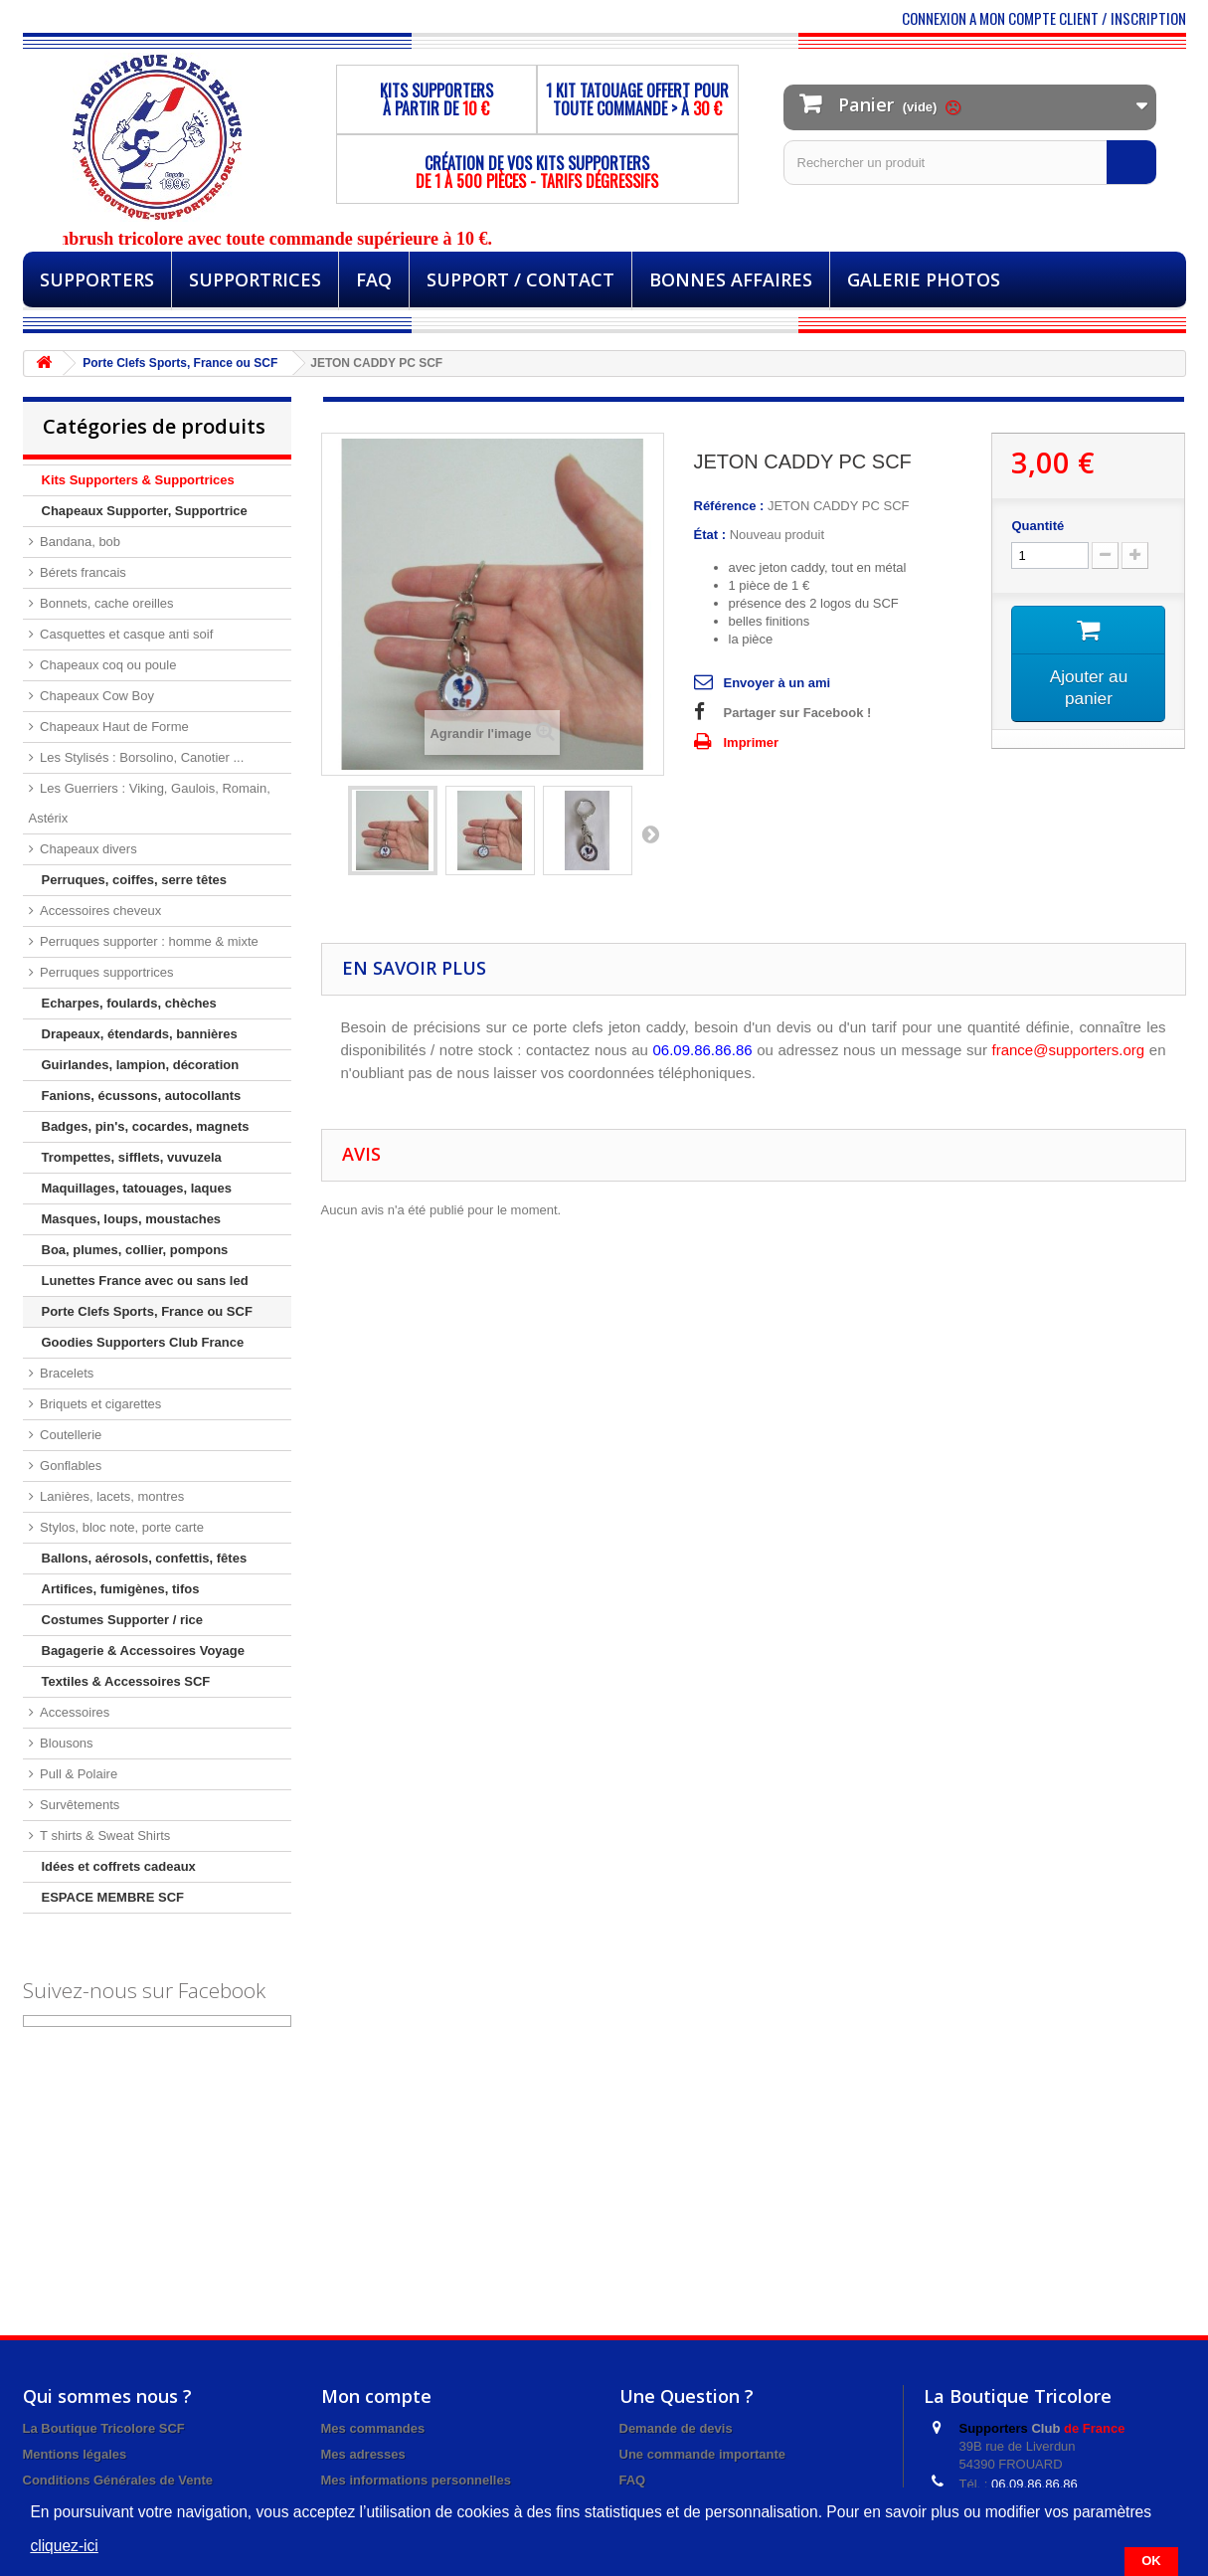 The image size is (1208, 2576). Describe the element at coordinates (149, 803) in the screenshot. I see `Les Guerriers : Viking, Gaulois, Romain, Astérix` at that location.